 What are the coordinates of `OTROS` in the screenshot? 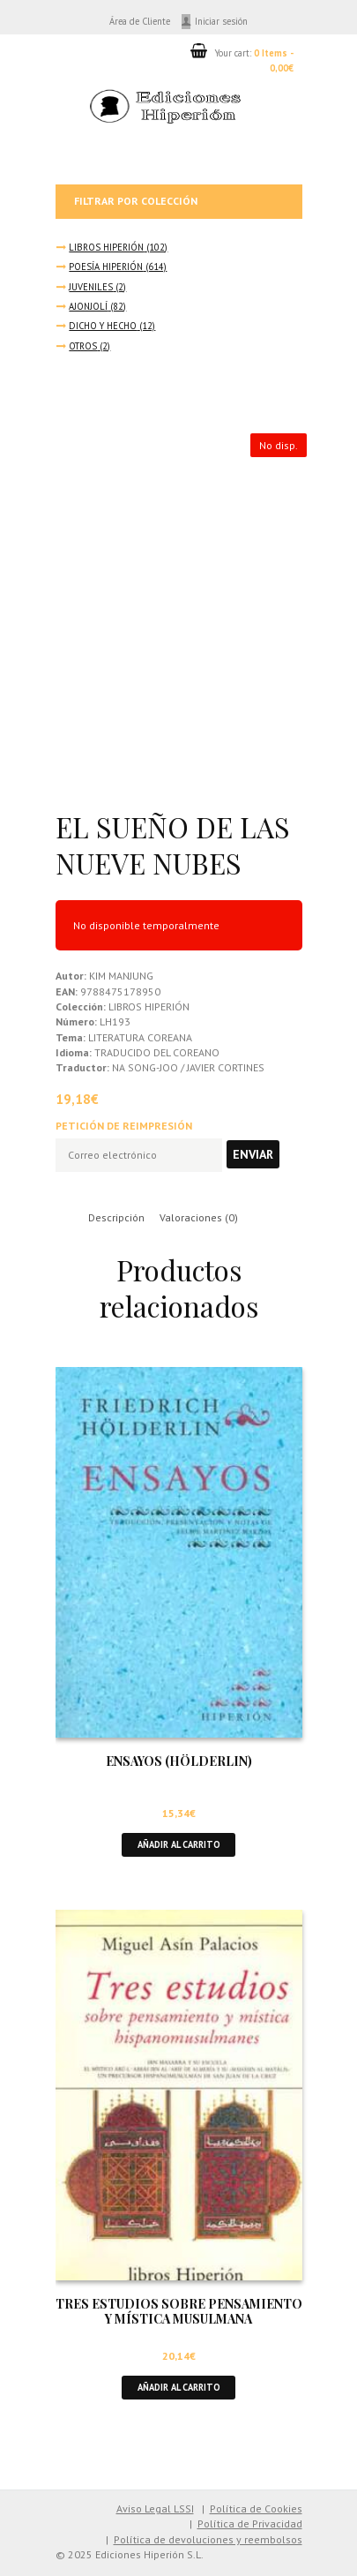 It's located at (83, 346).